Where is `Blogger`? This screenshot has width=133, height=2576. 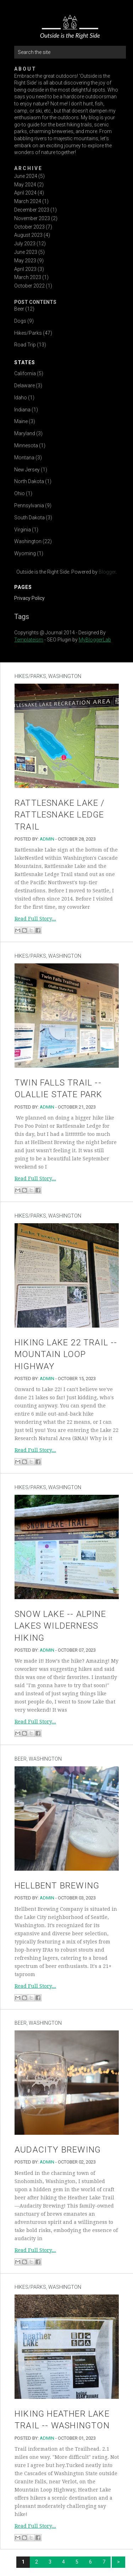
Blogger is located at coordinates (107, 572).